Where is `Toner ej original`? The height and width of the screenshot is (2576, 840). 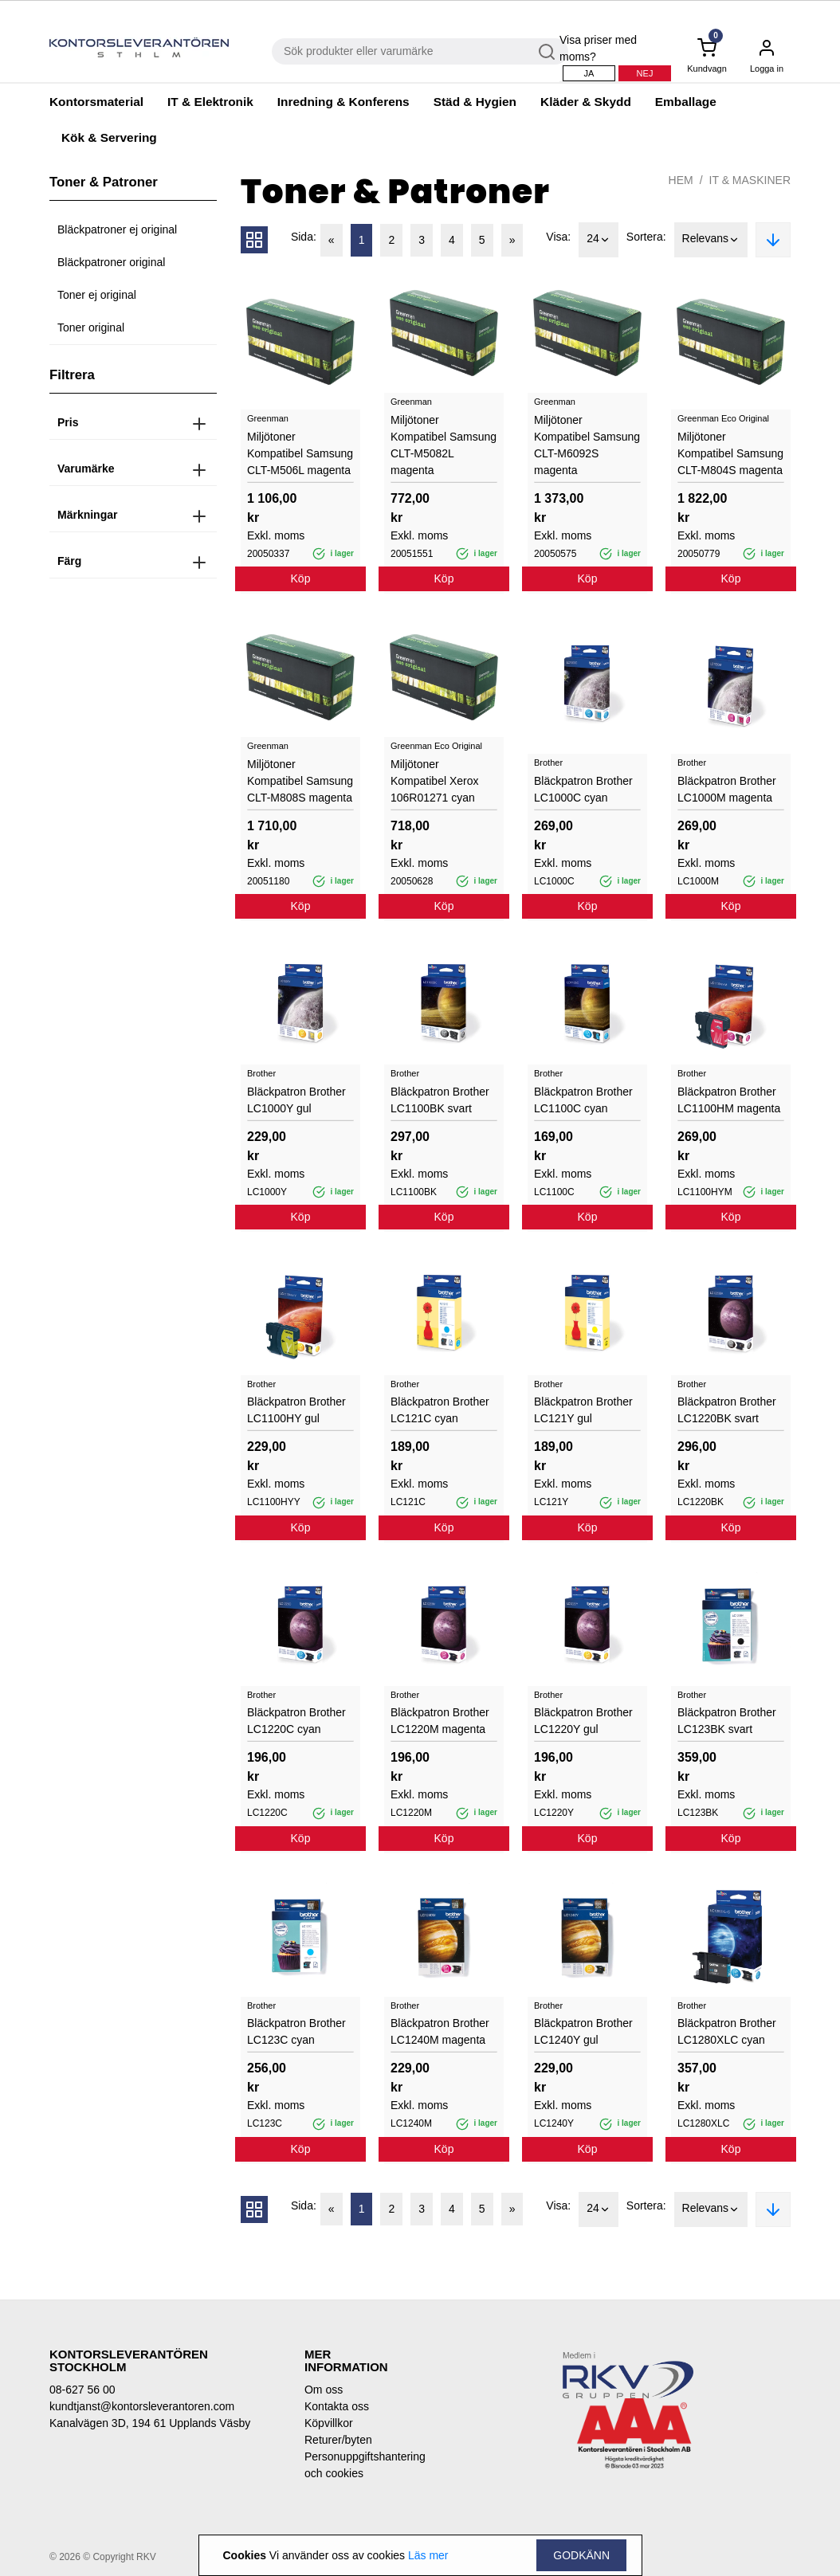 Toner ej original is located at coordinates (96, 294).